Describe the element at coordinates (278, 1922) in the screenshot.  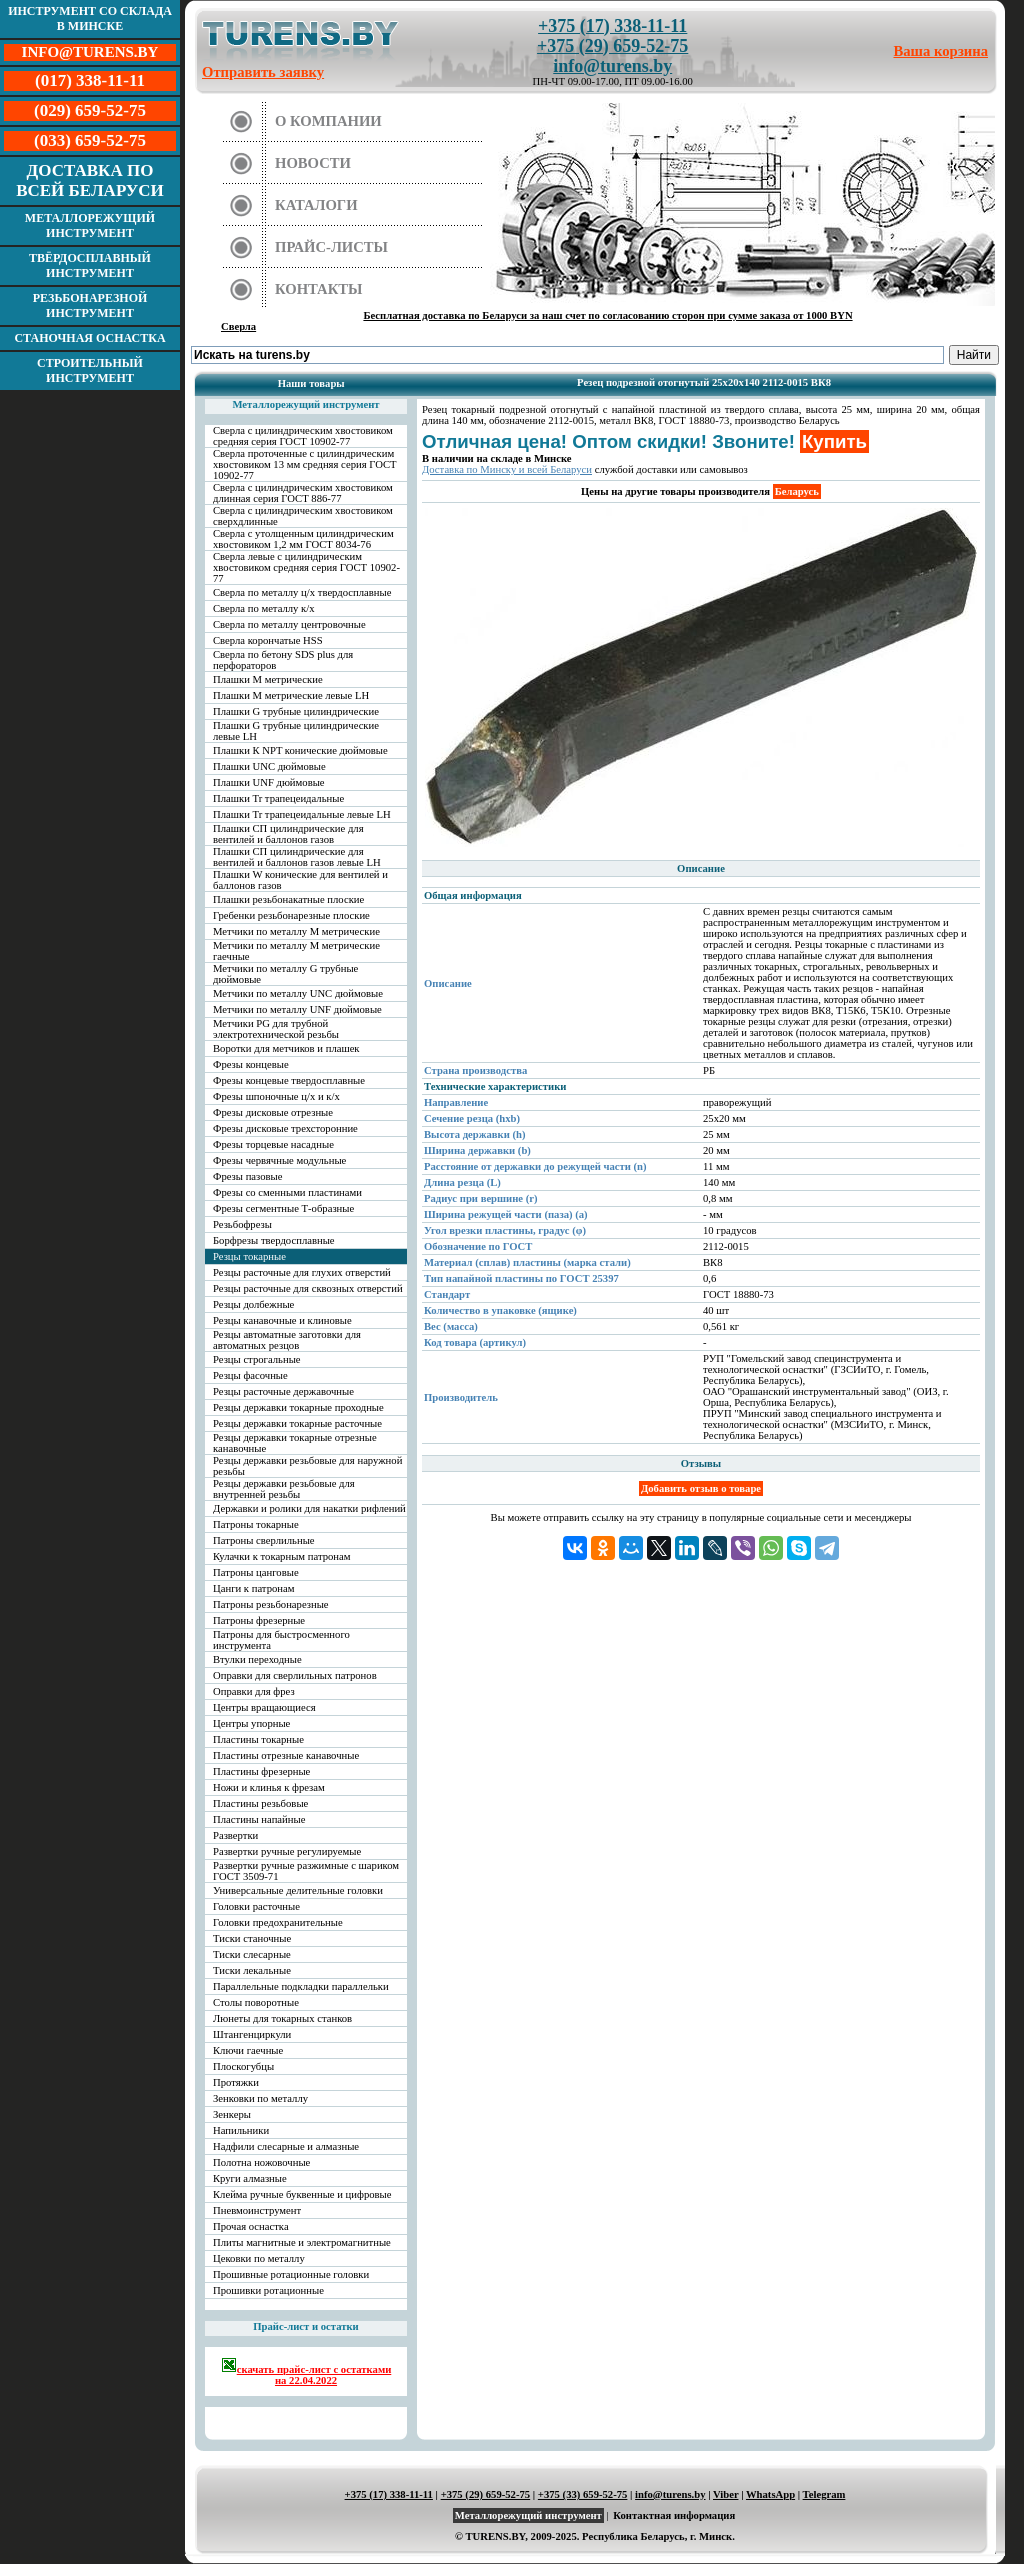
I see `Головки предохранительные` at that location.